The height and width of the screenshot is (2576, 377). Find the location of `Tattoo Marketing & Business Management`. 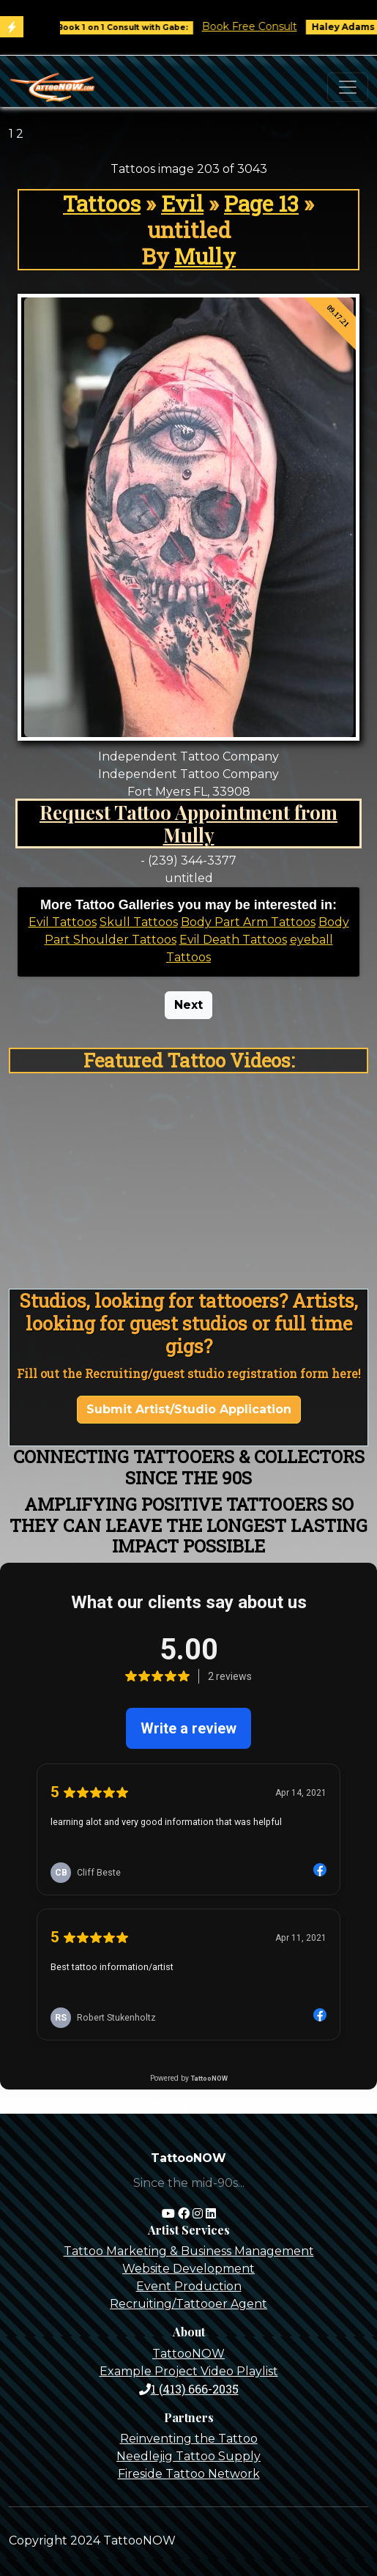

Tattoo Marketing & Business Management is located at coordinates (189, 2251).